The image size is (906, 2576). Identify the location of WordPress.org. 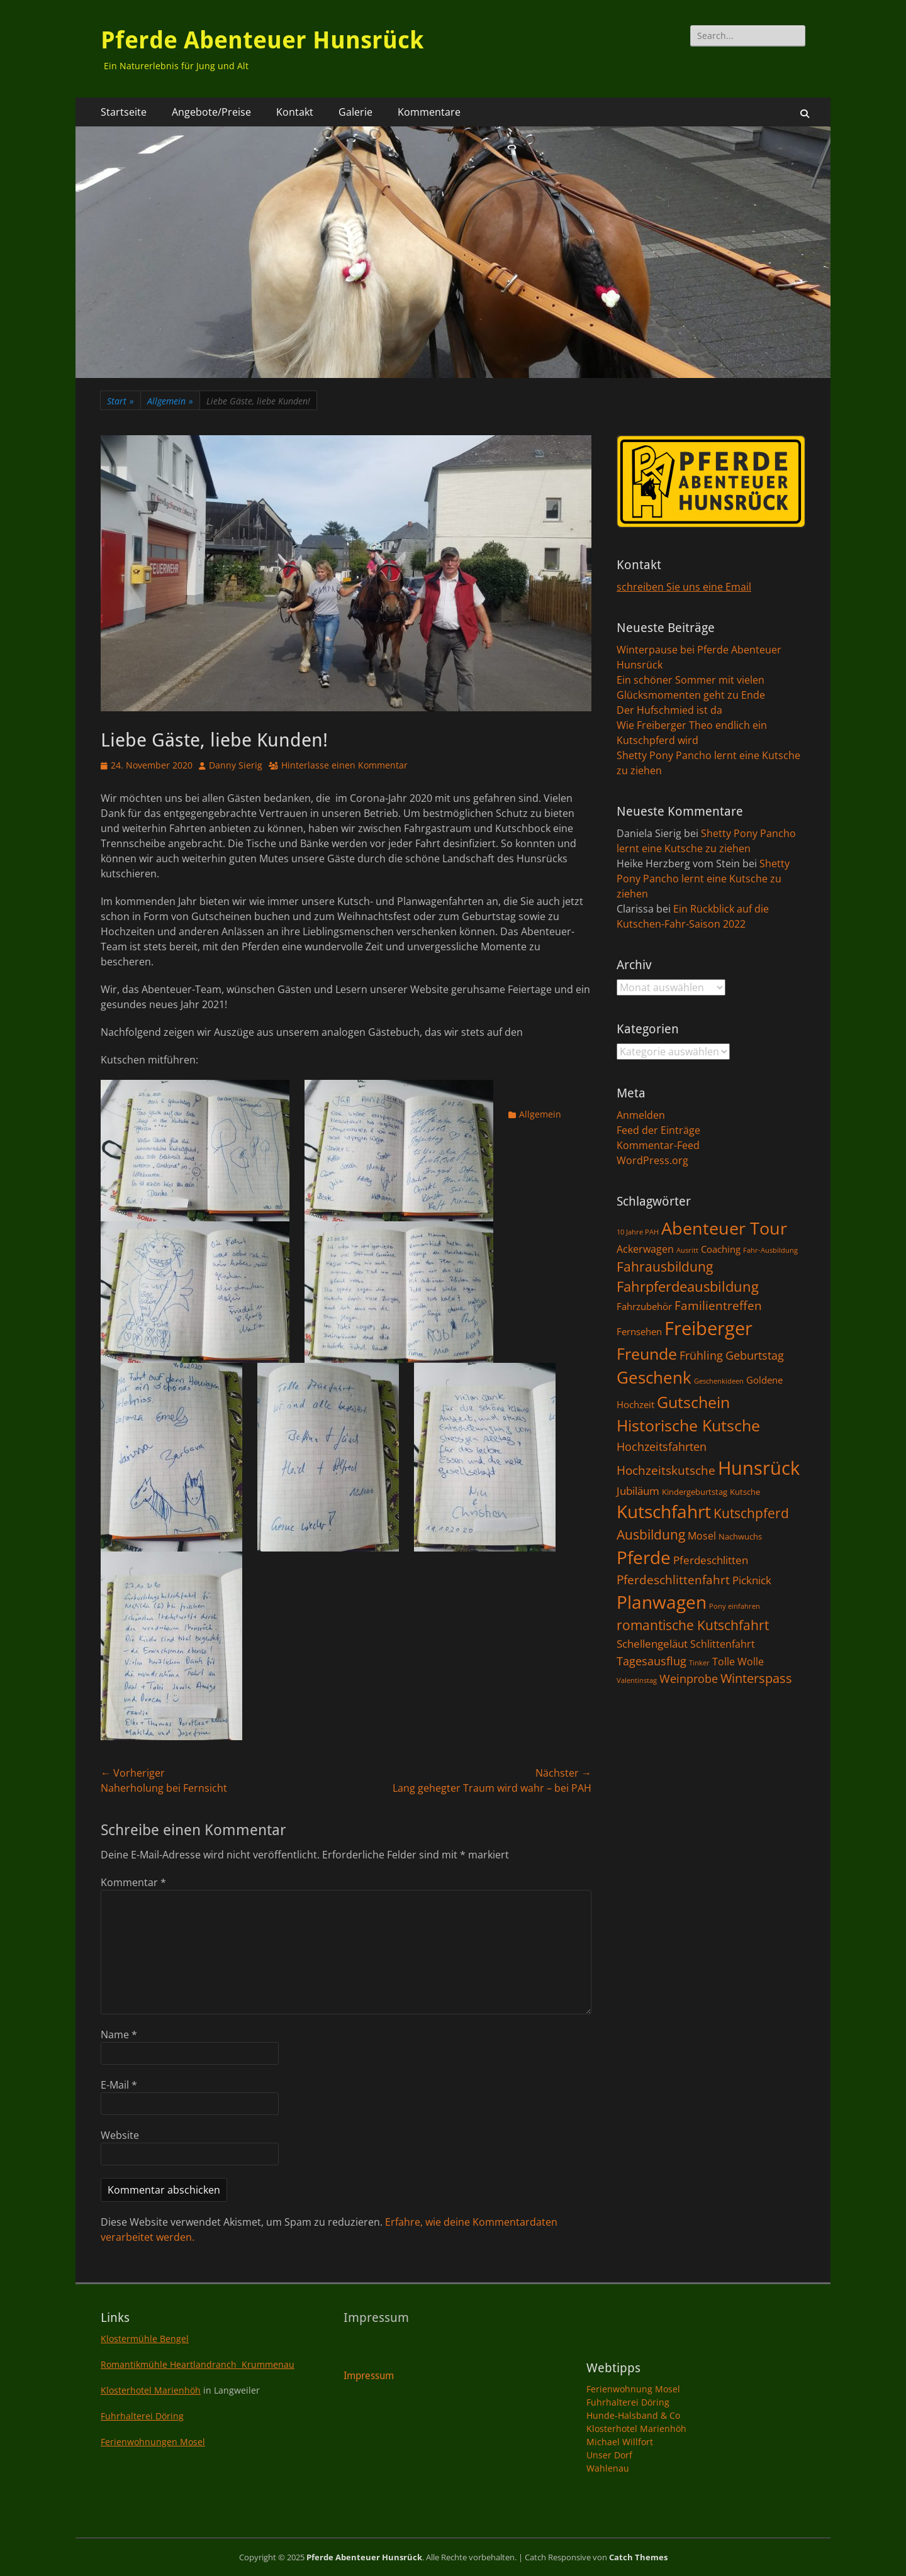
(652, 1160).